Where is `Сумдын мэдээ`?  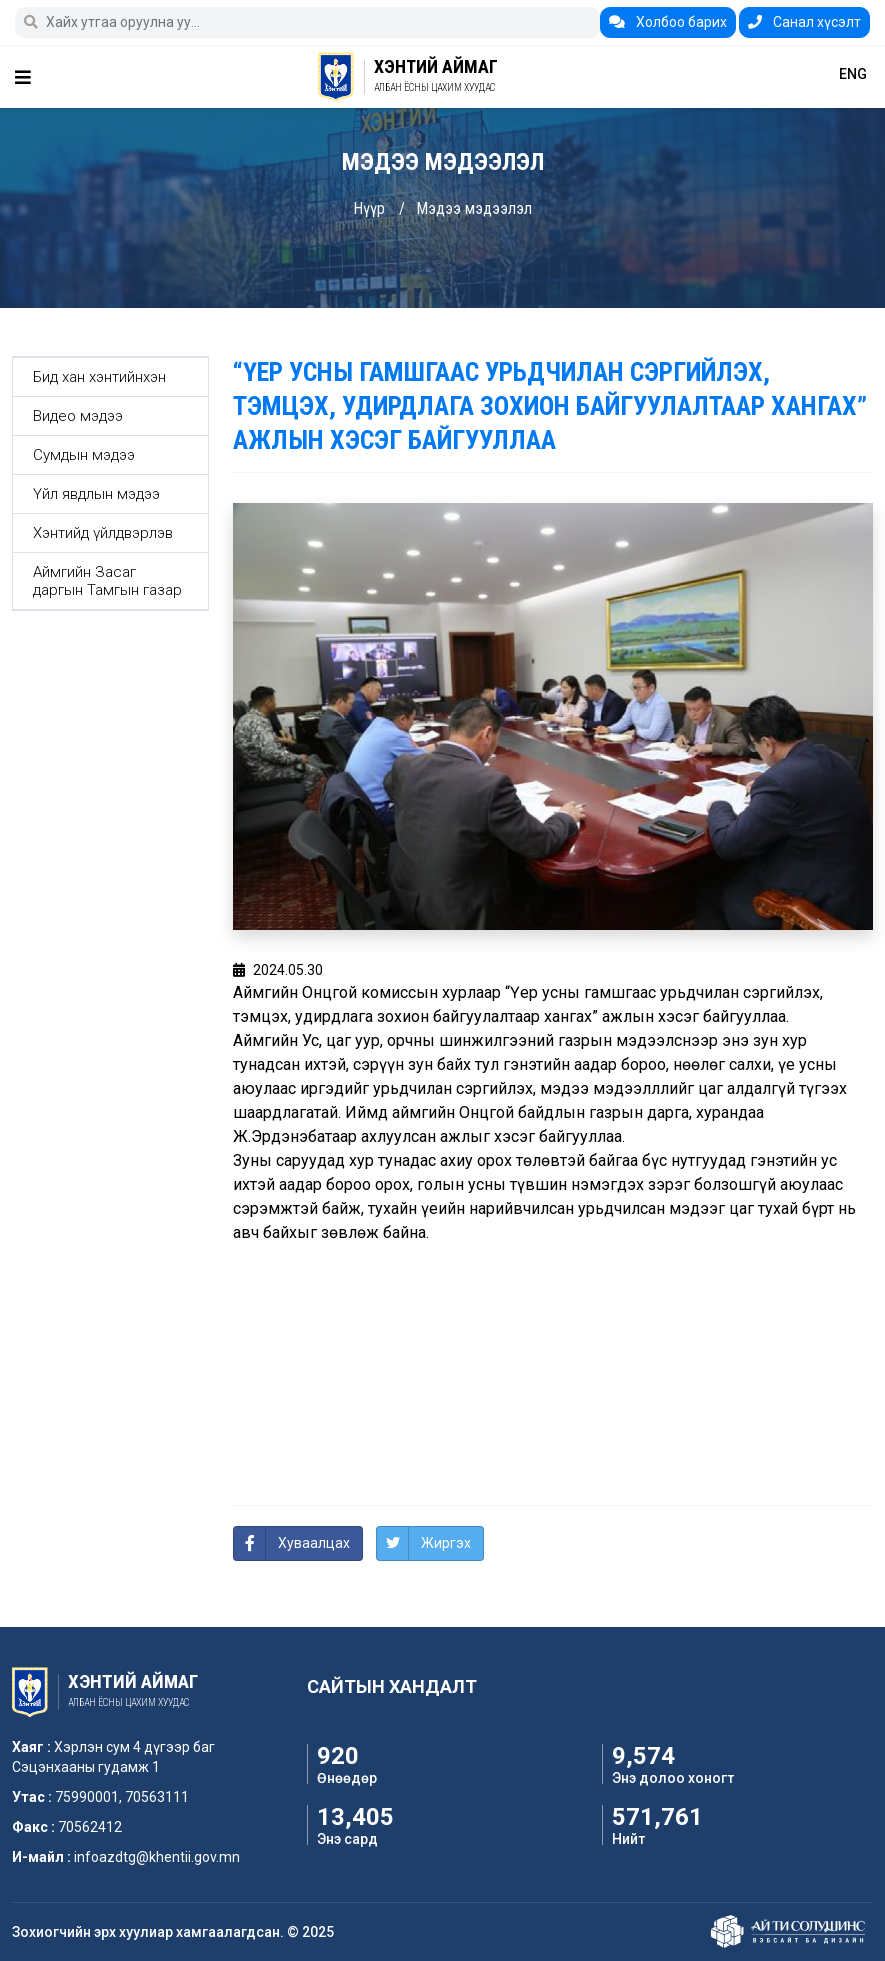
Сумдын мэдээ is located at coordinates (84, 455).